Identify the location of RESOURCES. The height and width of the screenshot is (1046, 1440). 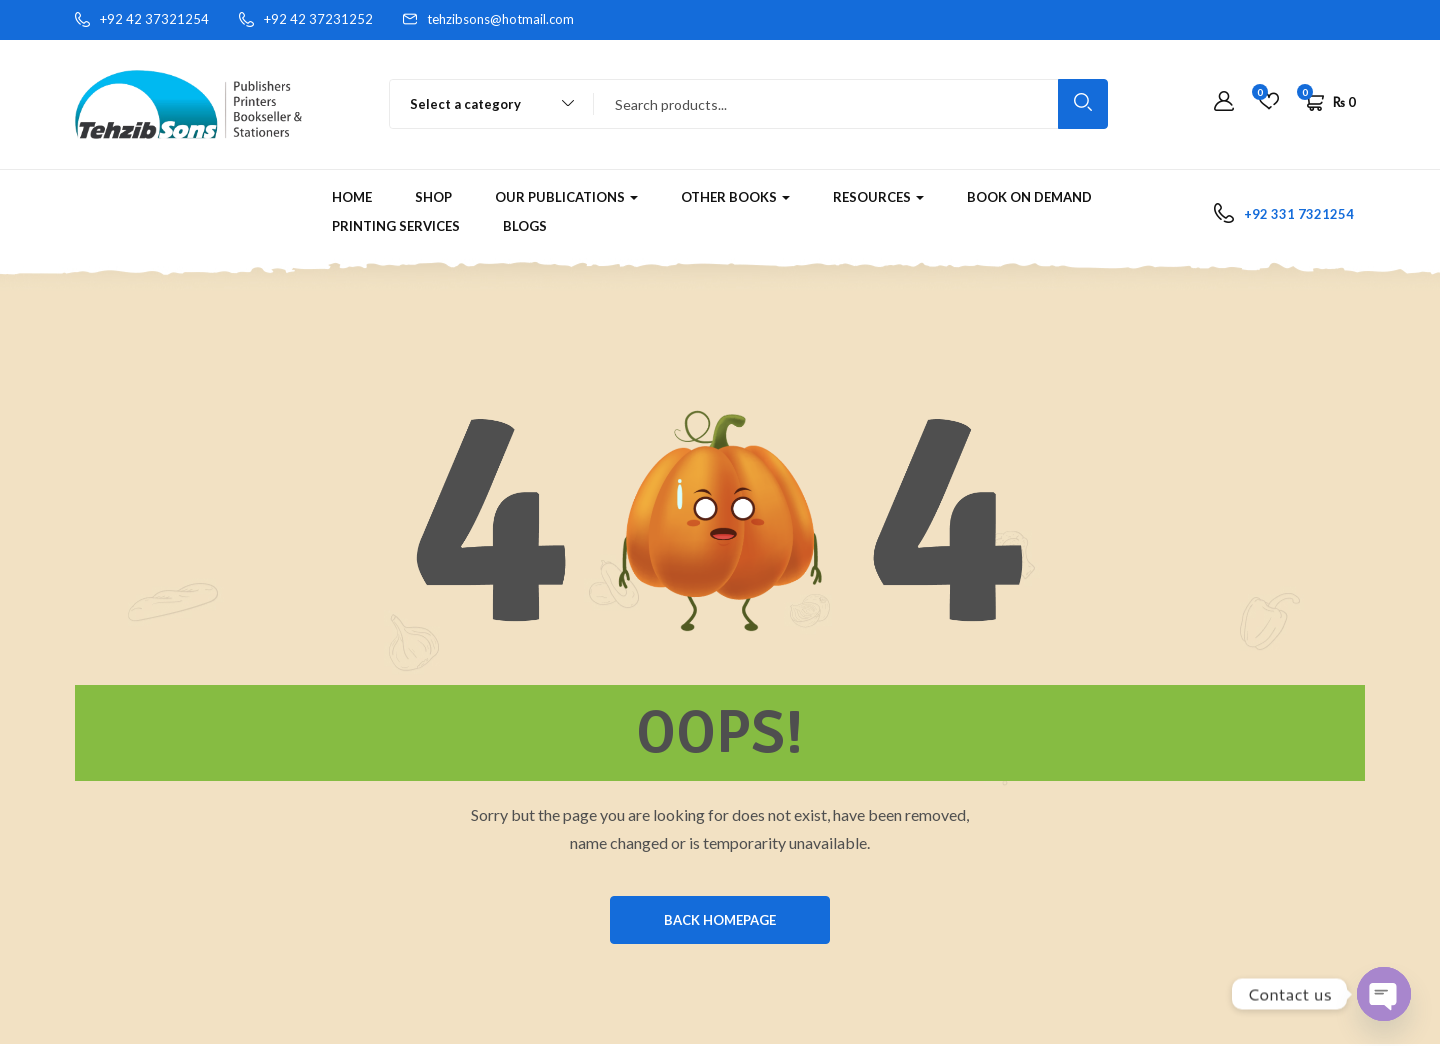
(878, 197).